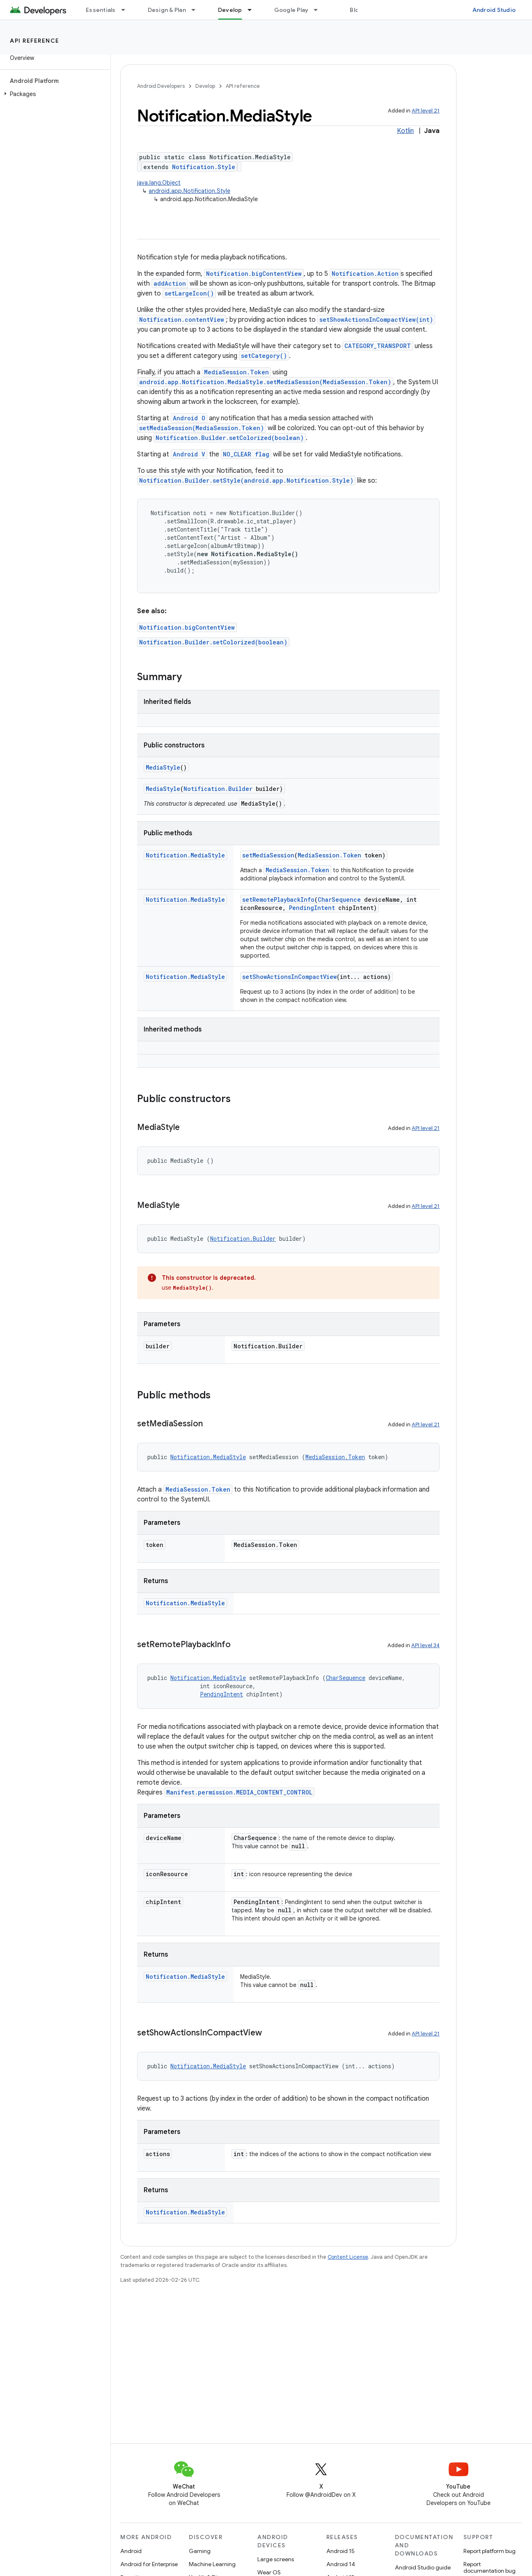 This screenshot has height=2576, width=532. Describe the element at coordinates (278, 899) in the screenshot. I see `setRemotePlaybackInfo` at that location.